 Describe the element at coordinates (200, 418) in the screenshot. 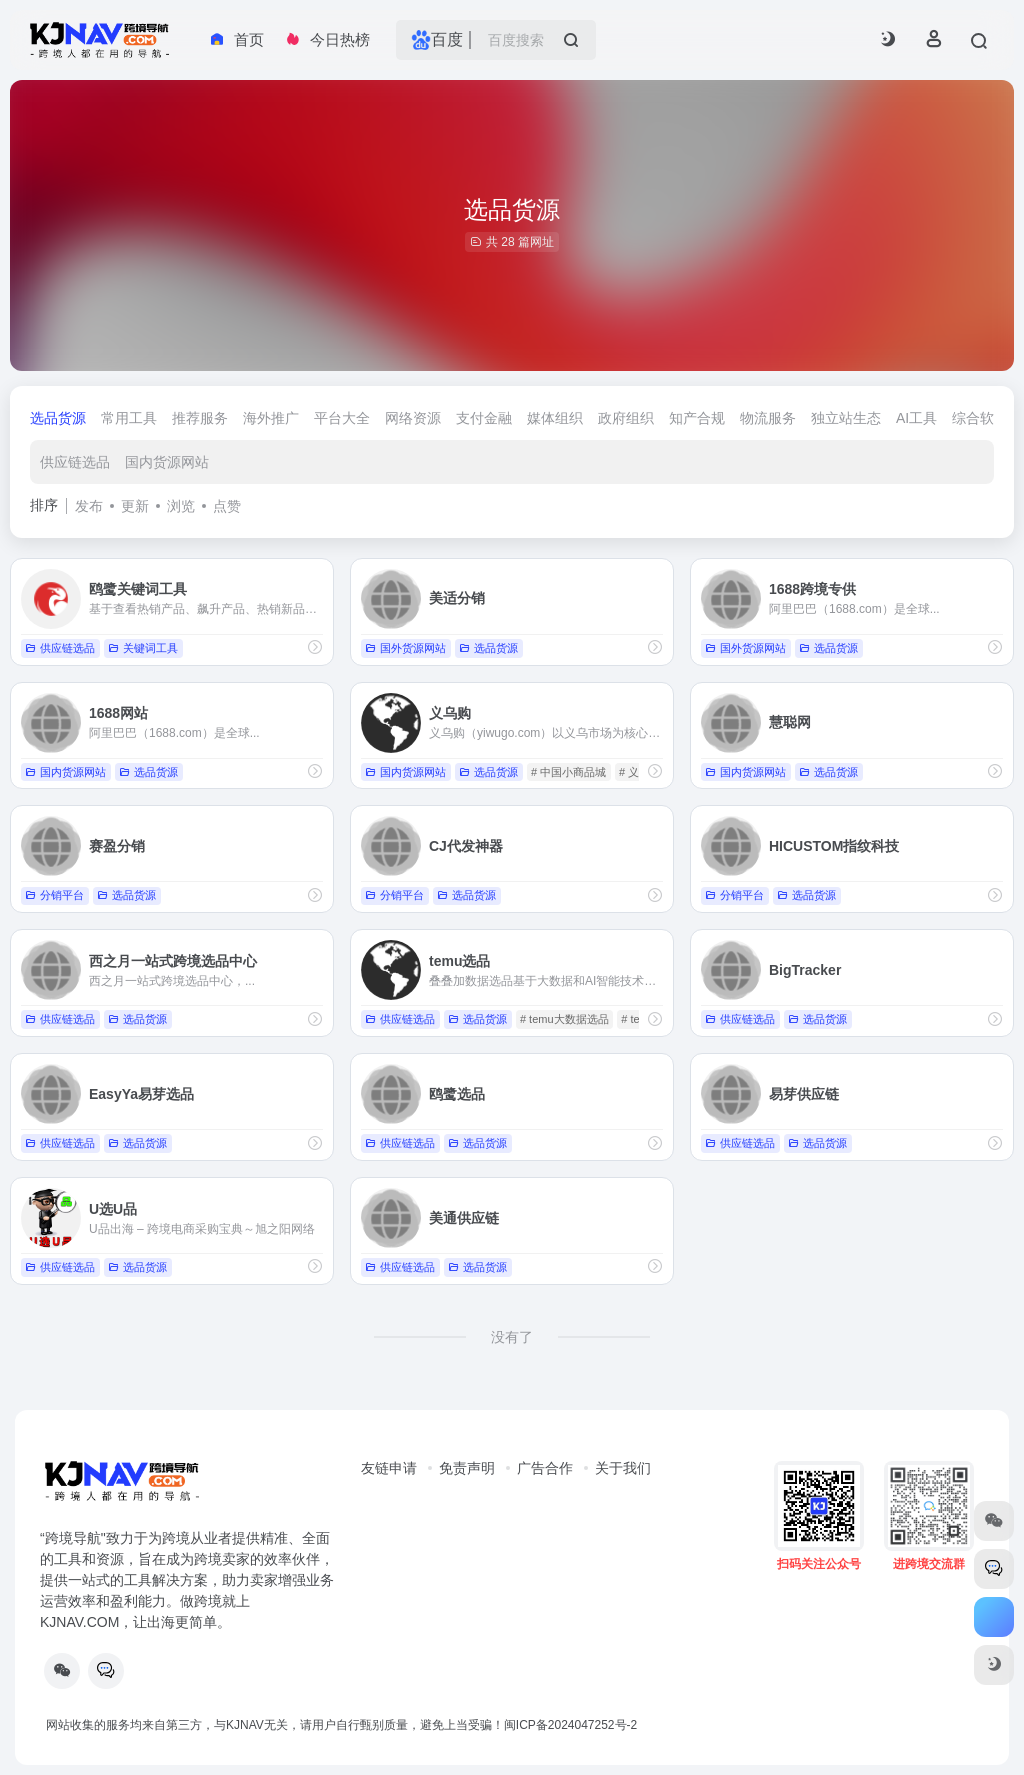

I see `推荐服务` at that location.